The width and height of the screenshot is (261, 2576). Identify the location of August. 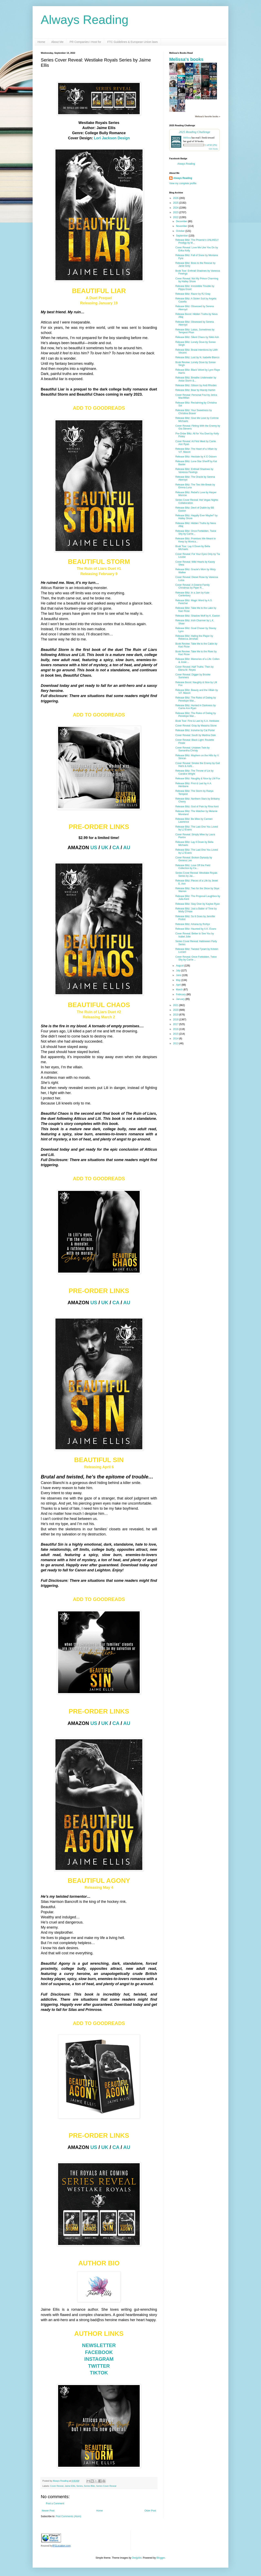
(180, 965).